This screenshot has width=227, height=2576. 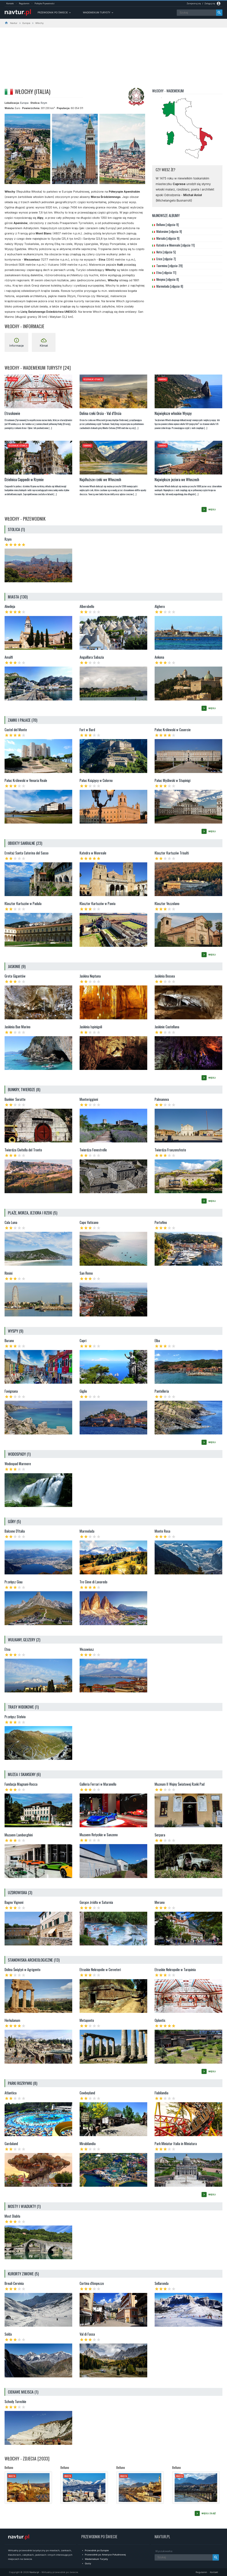 What do you see at coordinates (23, 1149) in the screenshot?
I see `Twierdza Civitella del Tronto` at bounding box center [23, 1149].